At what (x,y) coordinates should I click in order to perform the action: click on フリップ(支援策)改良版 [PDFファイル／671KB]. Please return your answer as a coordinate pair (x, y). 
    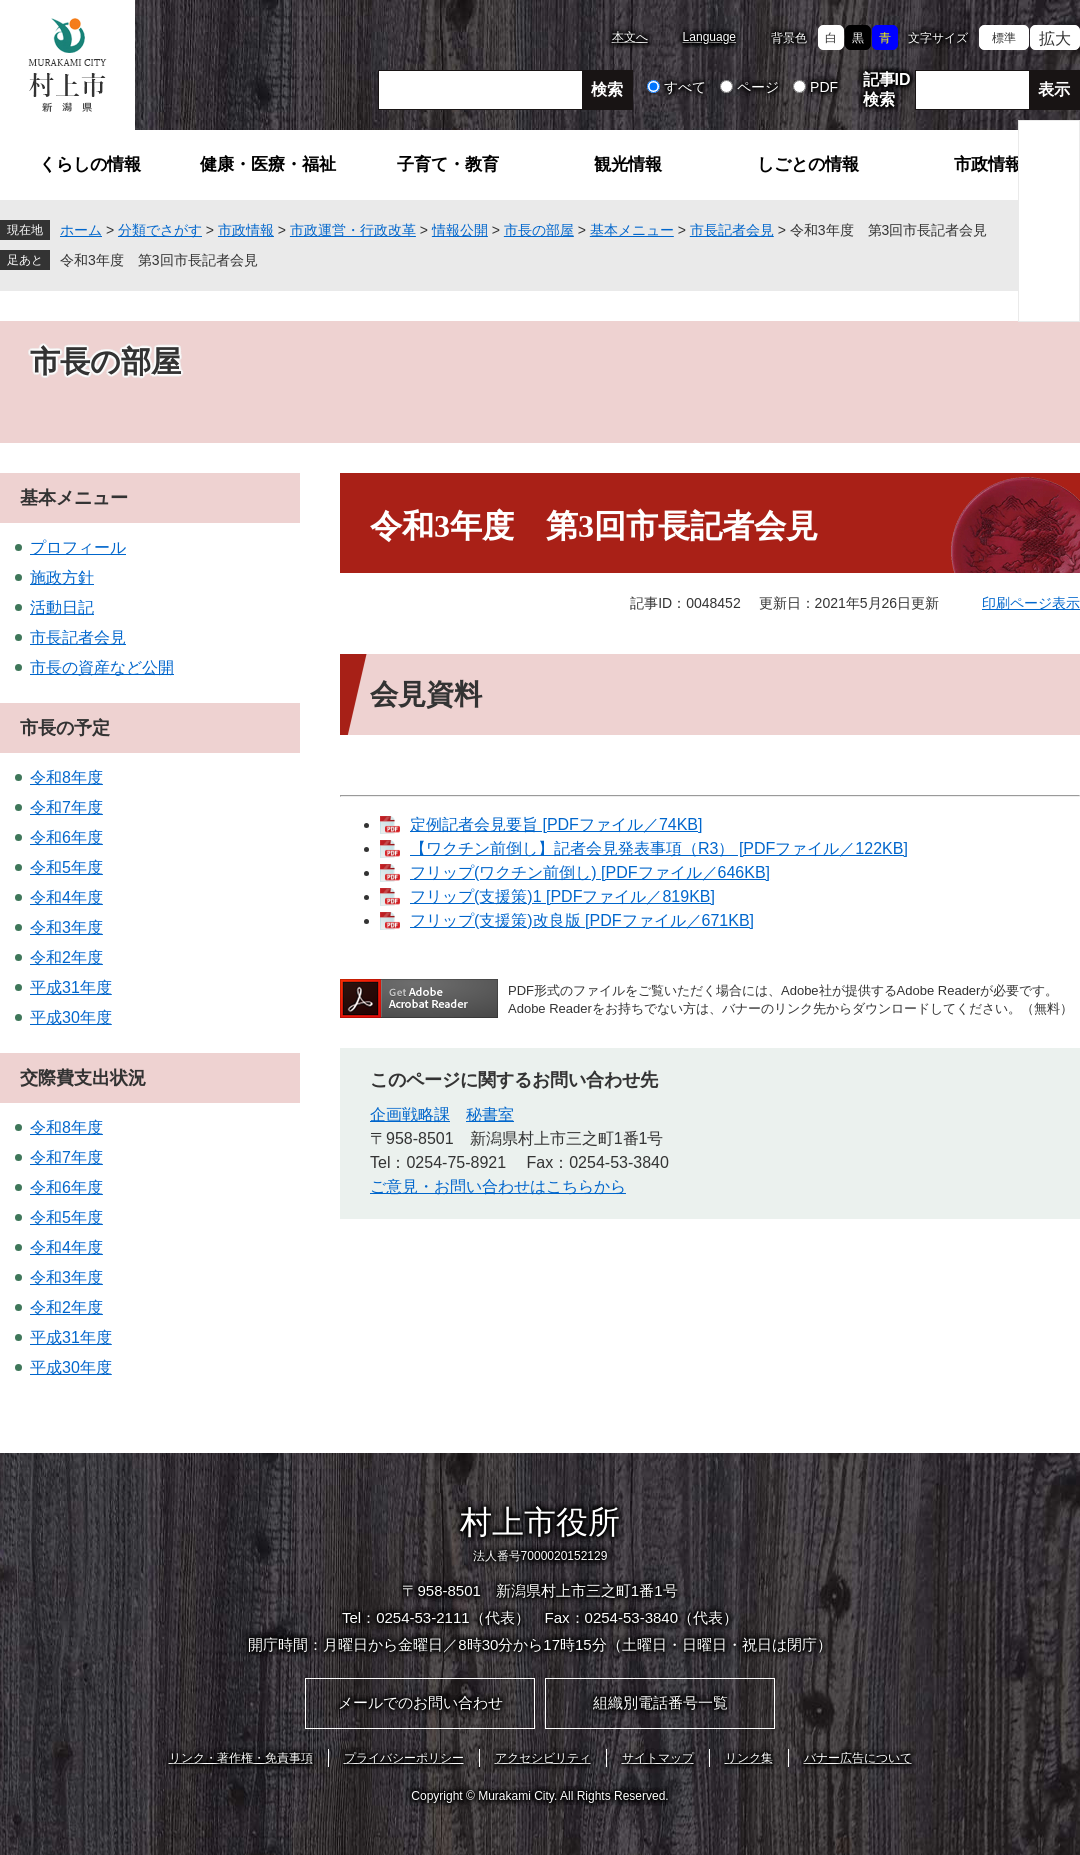
    Looking at the image, I should click on (582, 920).